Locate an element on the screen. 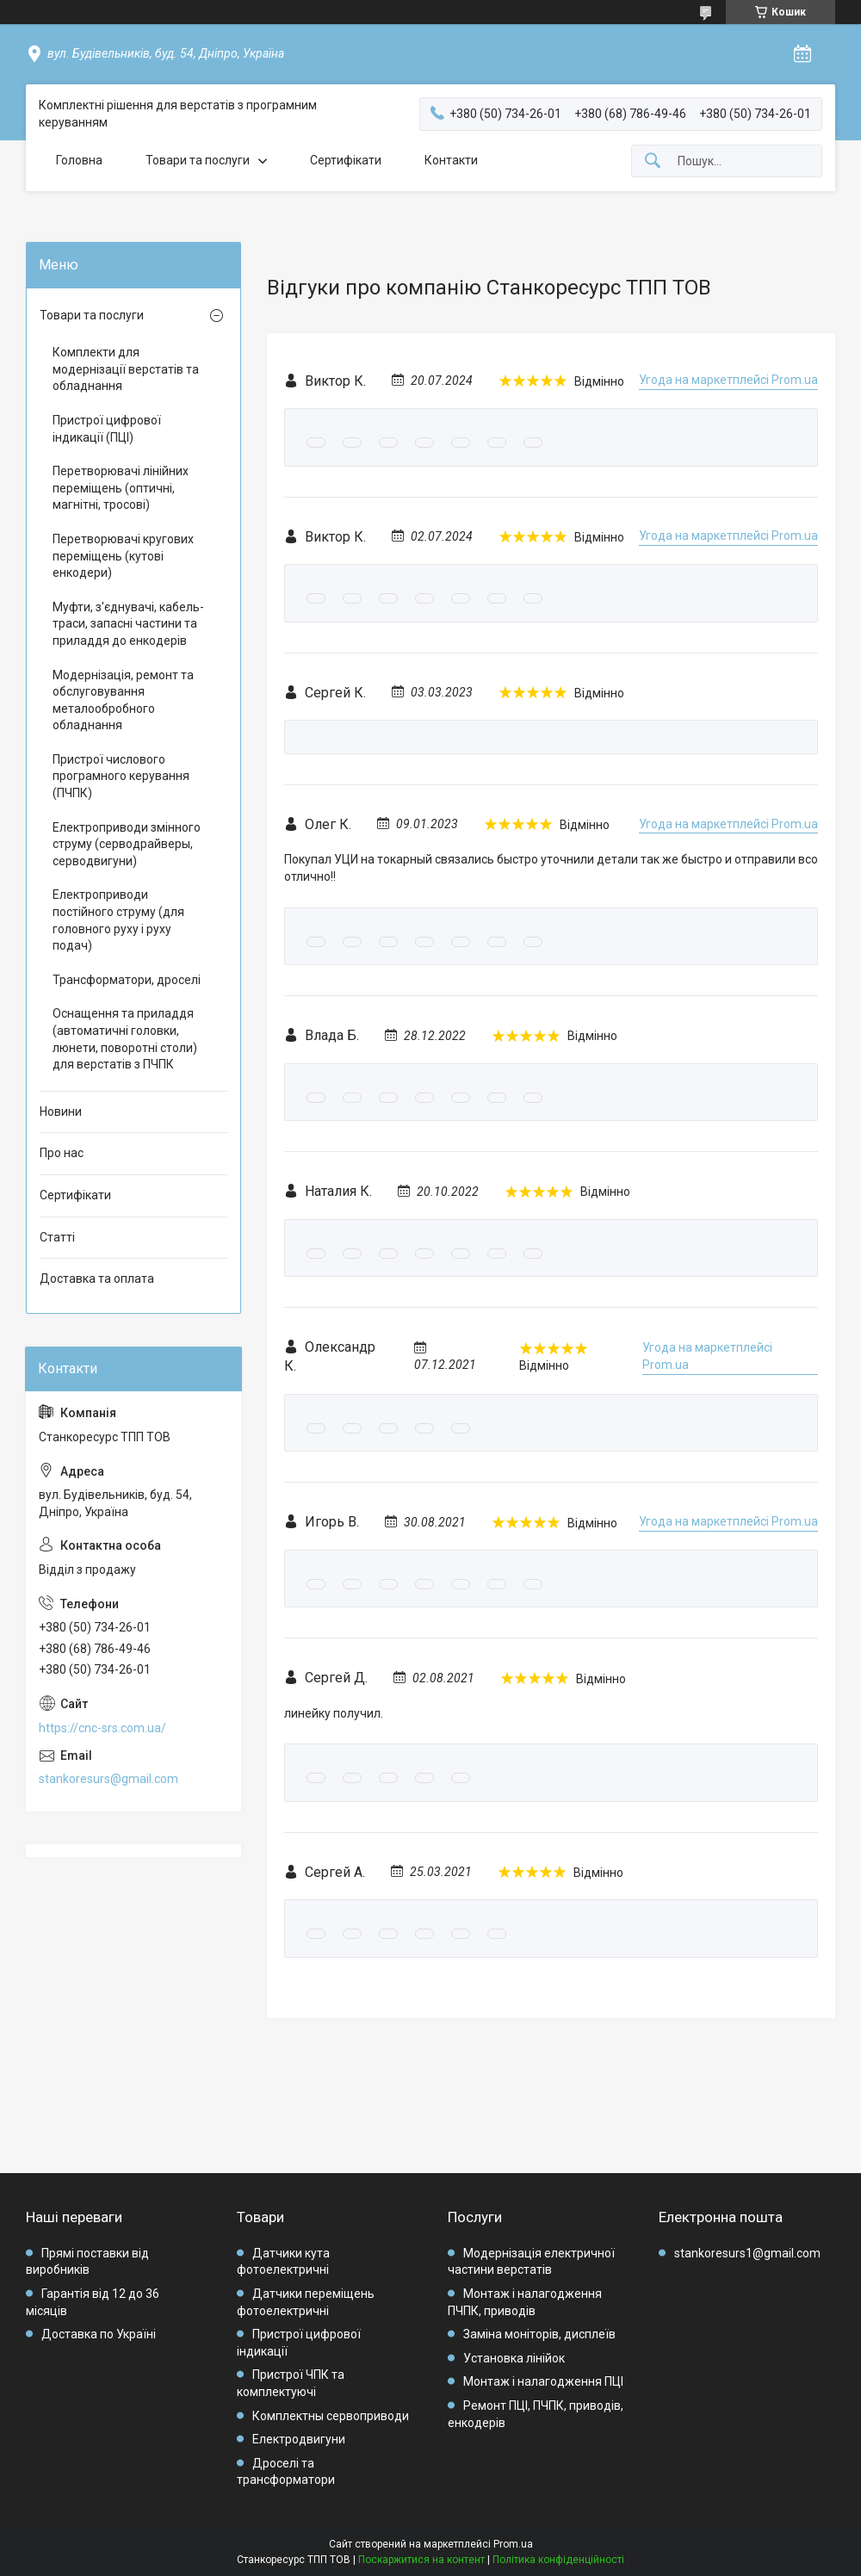  Монтаж і налагодження ПЦІ is located at coordinates (543, 2381).